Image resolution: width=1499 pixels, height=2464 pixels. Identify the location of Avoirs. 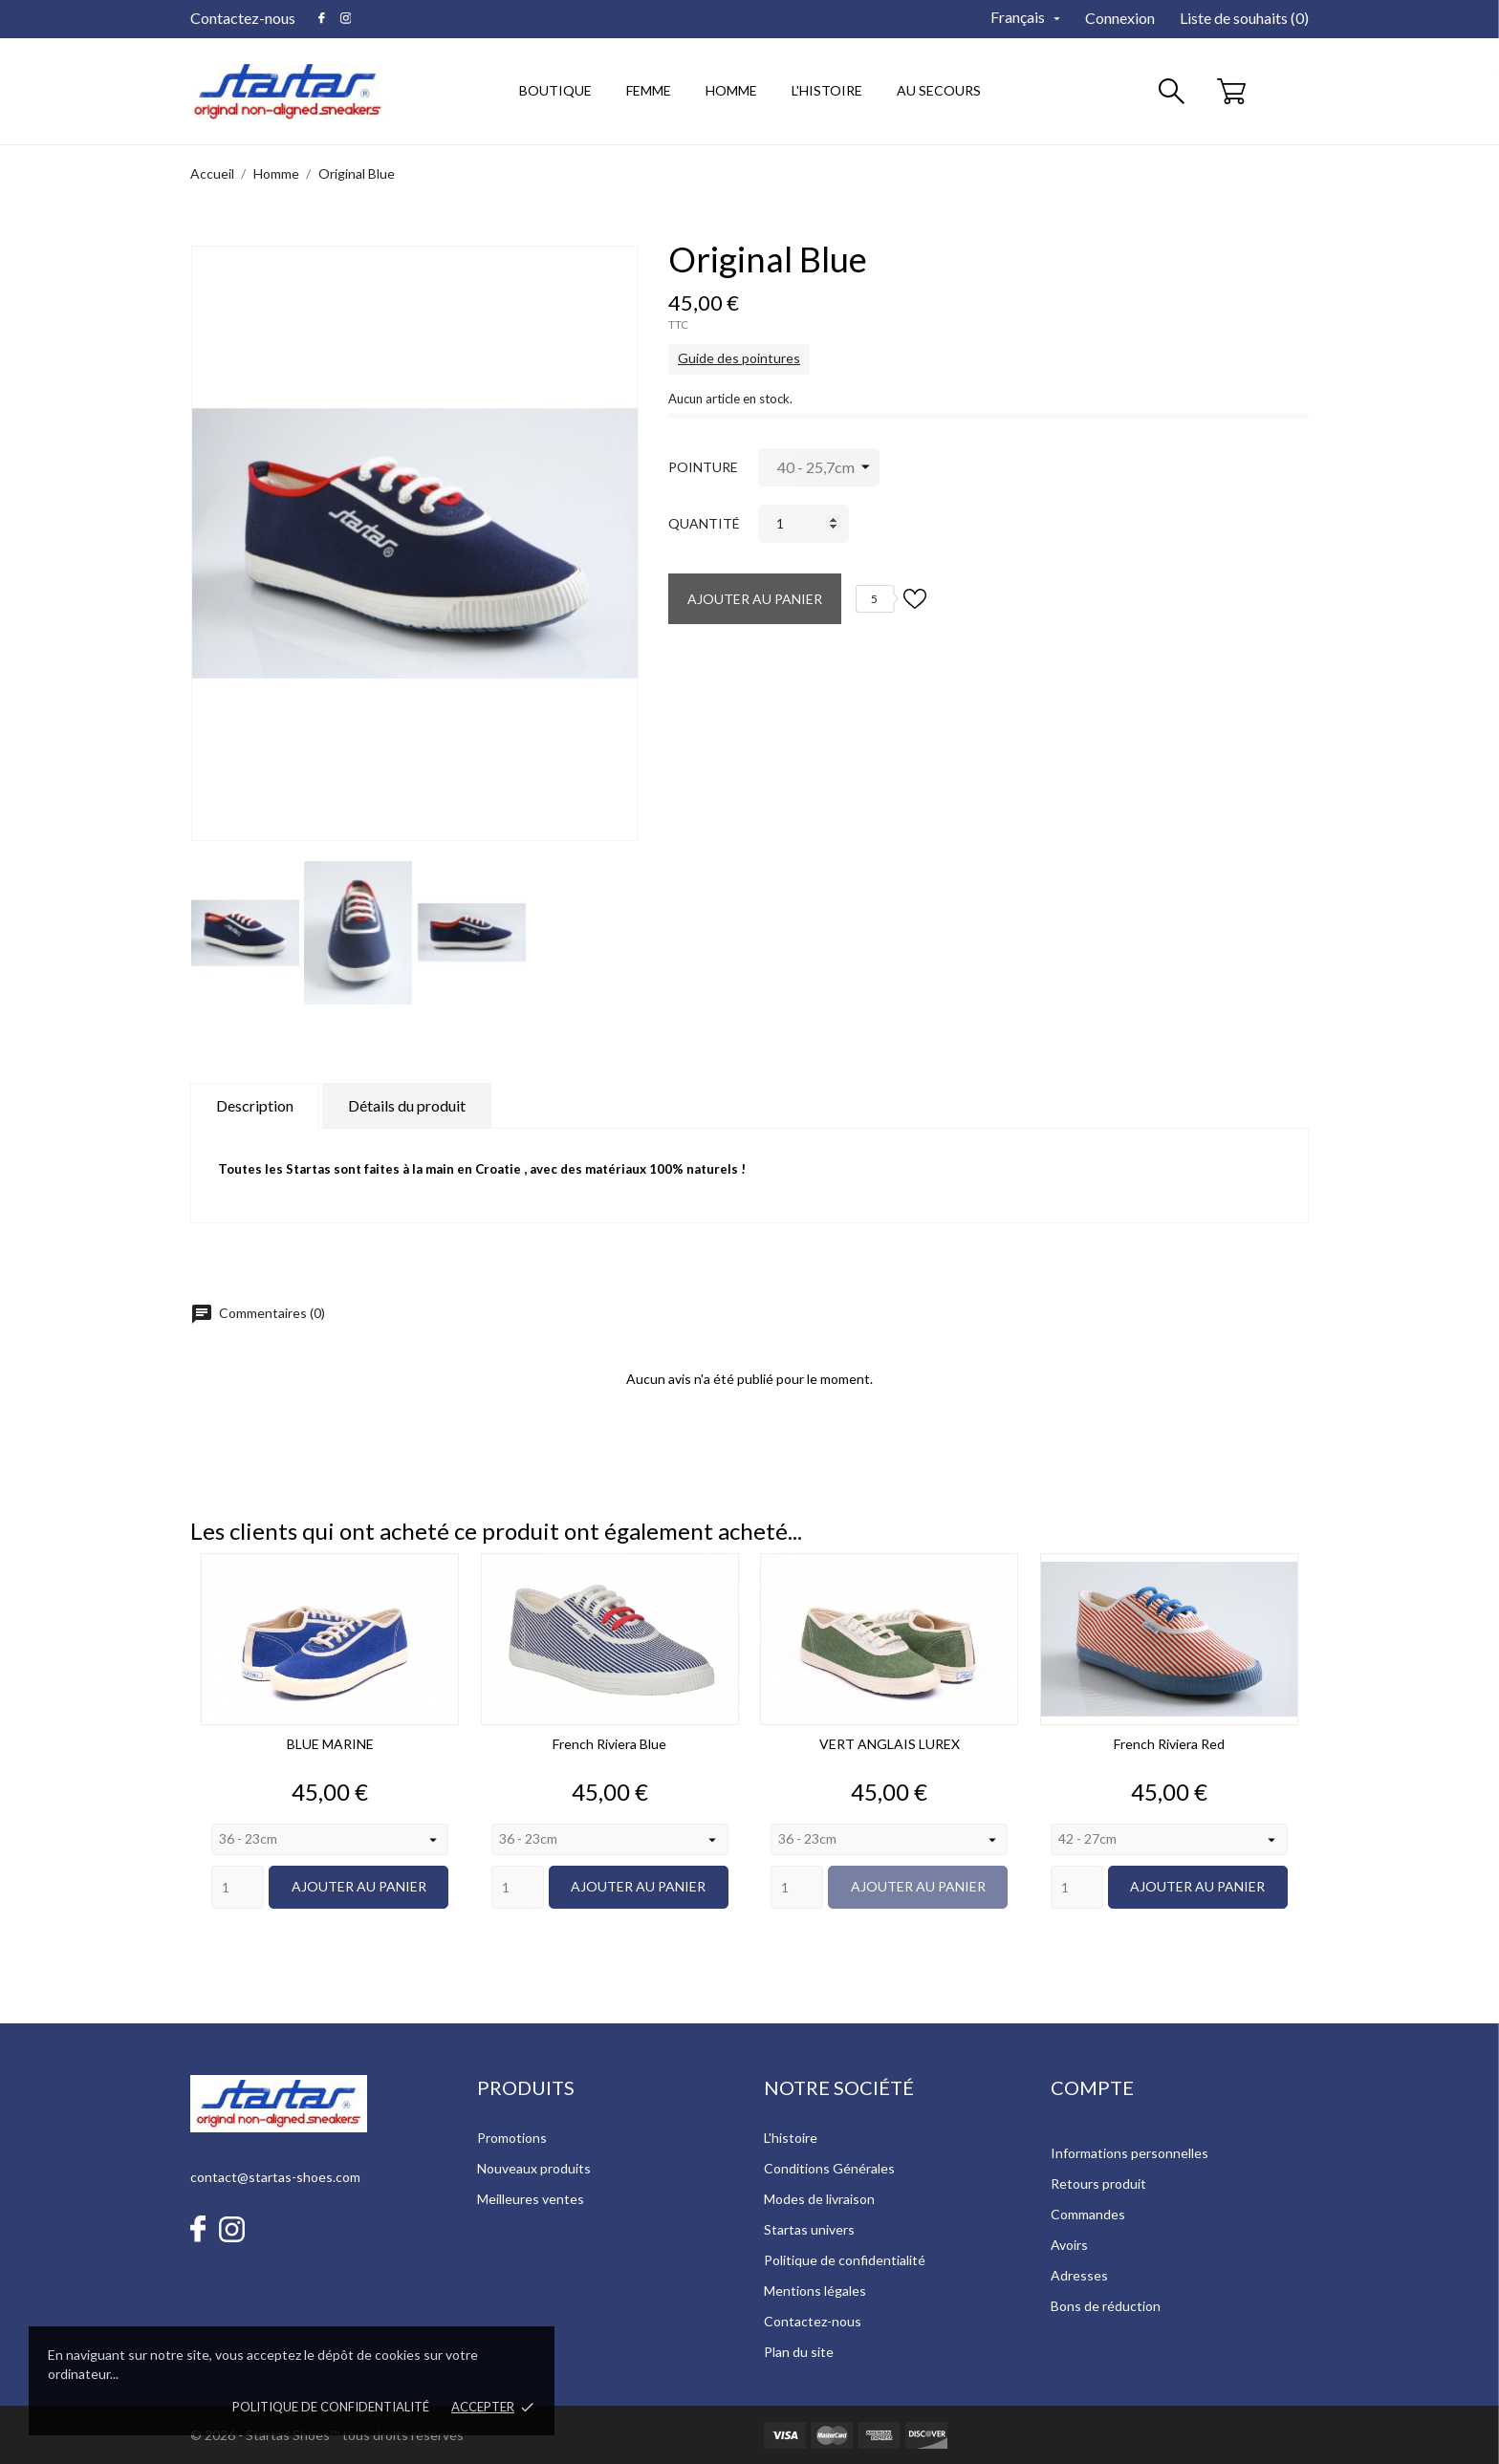
(1069, 2245).